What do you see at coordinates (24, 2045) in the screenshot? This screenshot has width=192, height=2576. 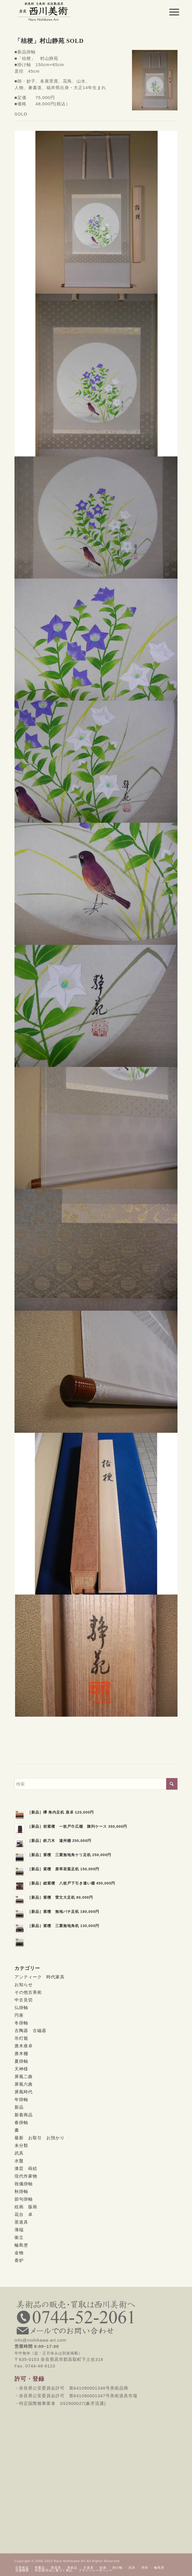 I see `唐木座卓` at bounding box center [24, 2045].